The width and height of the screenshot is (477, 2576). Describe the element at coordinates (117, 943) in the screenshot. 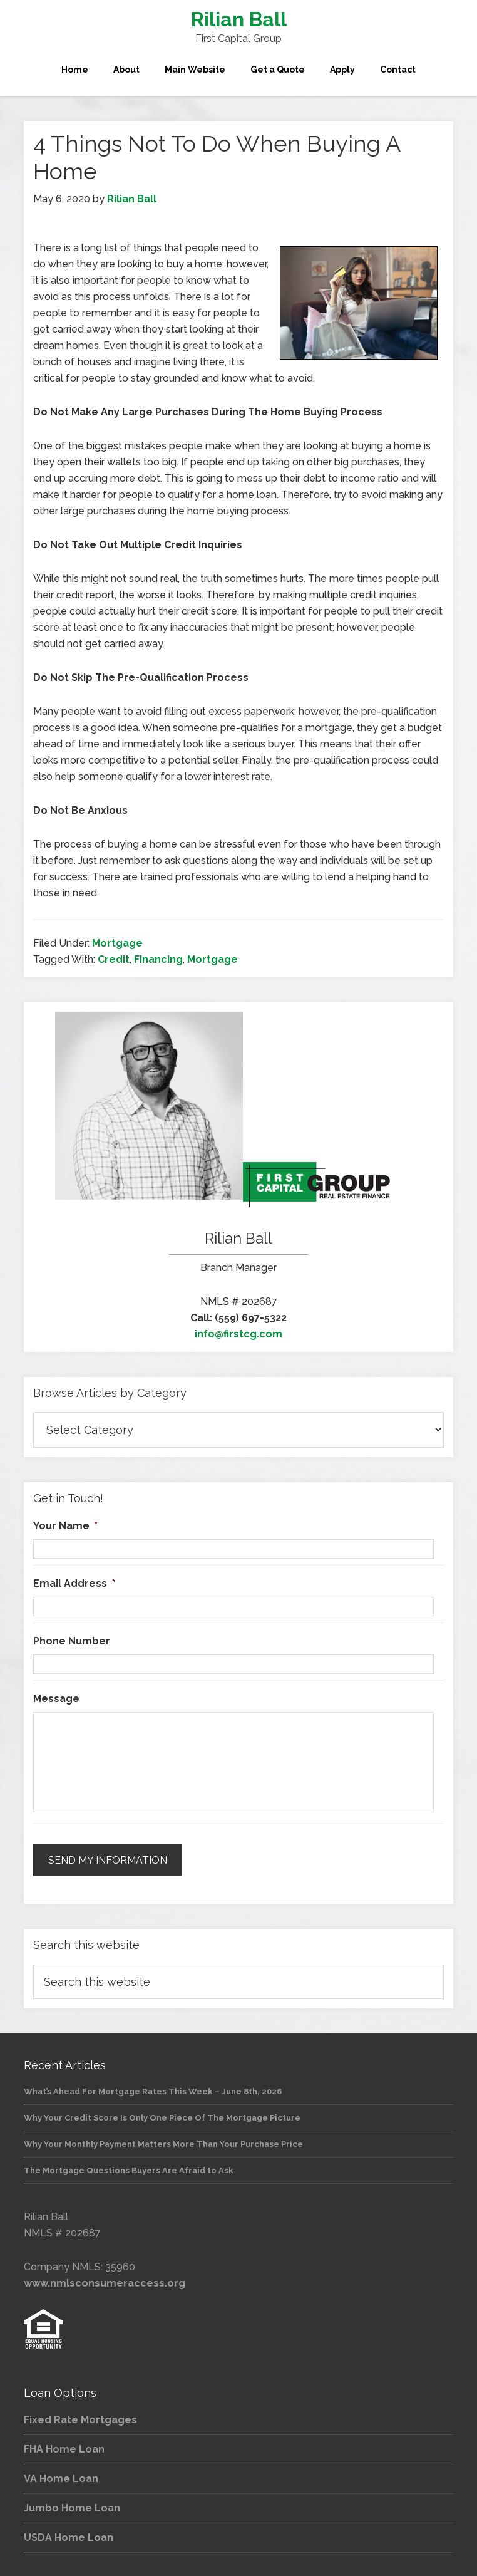

I see `Mortgage` at that location.